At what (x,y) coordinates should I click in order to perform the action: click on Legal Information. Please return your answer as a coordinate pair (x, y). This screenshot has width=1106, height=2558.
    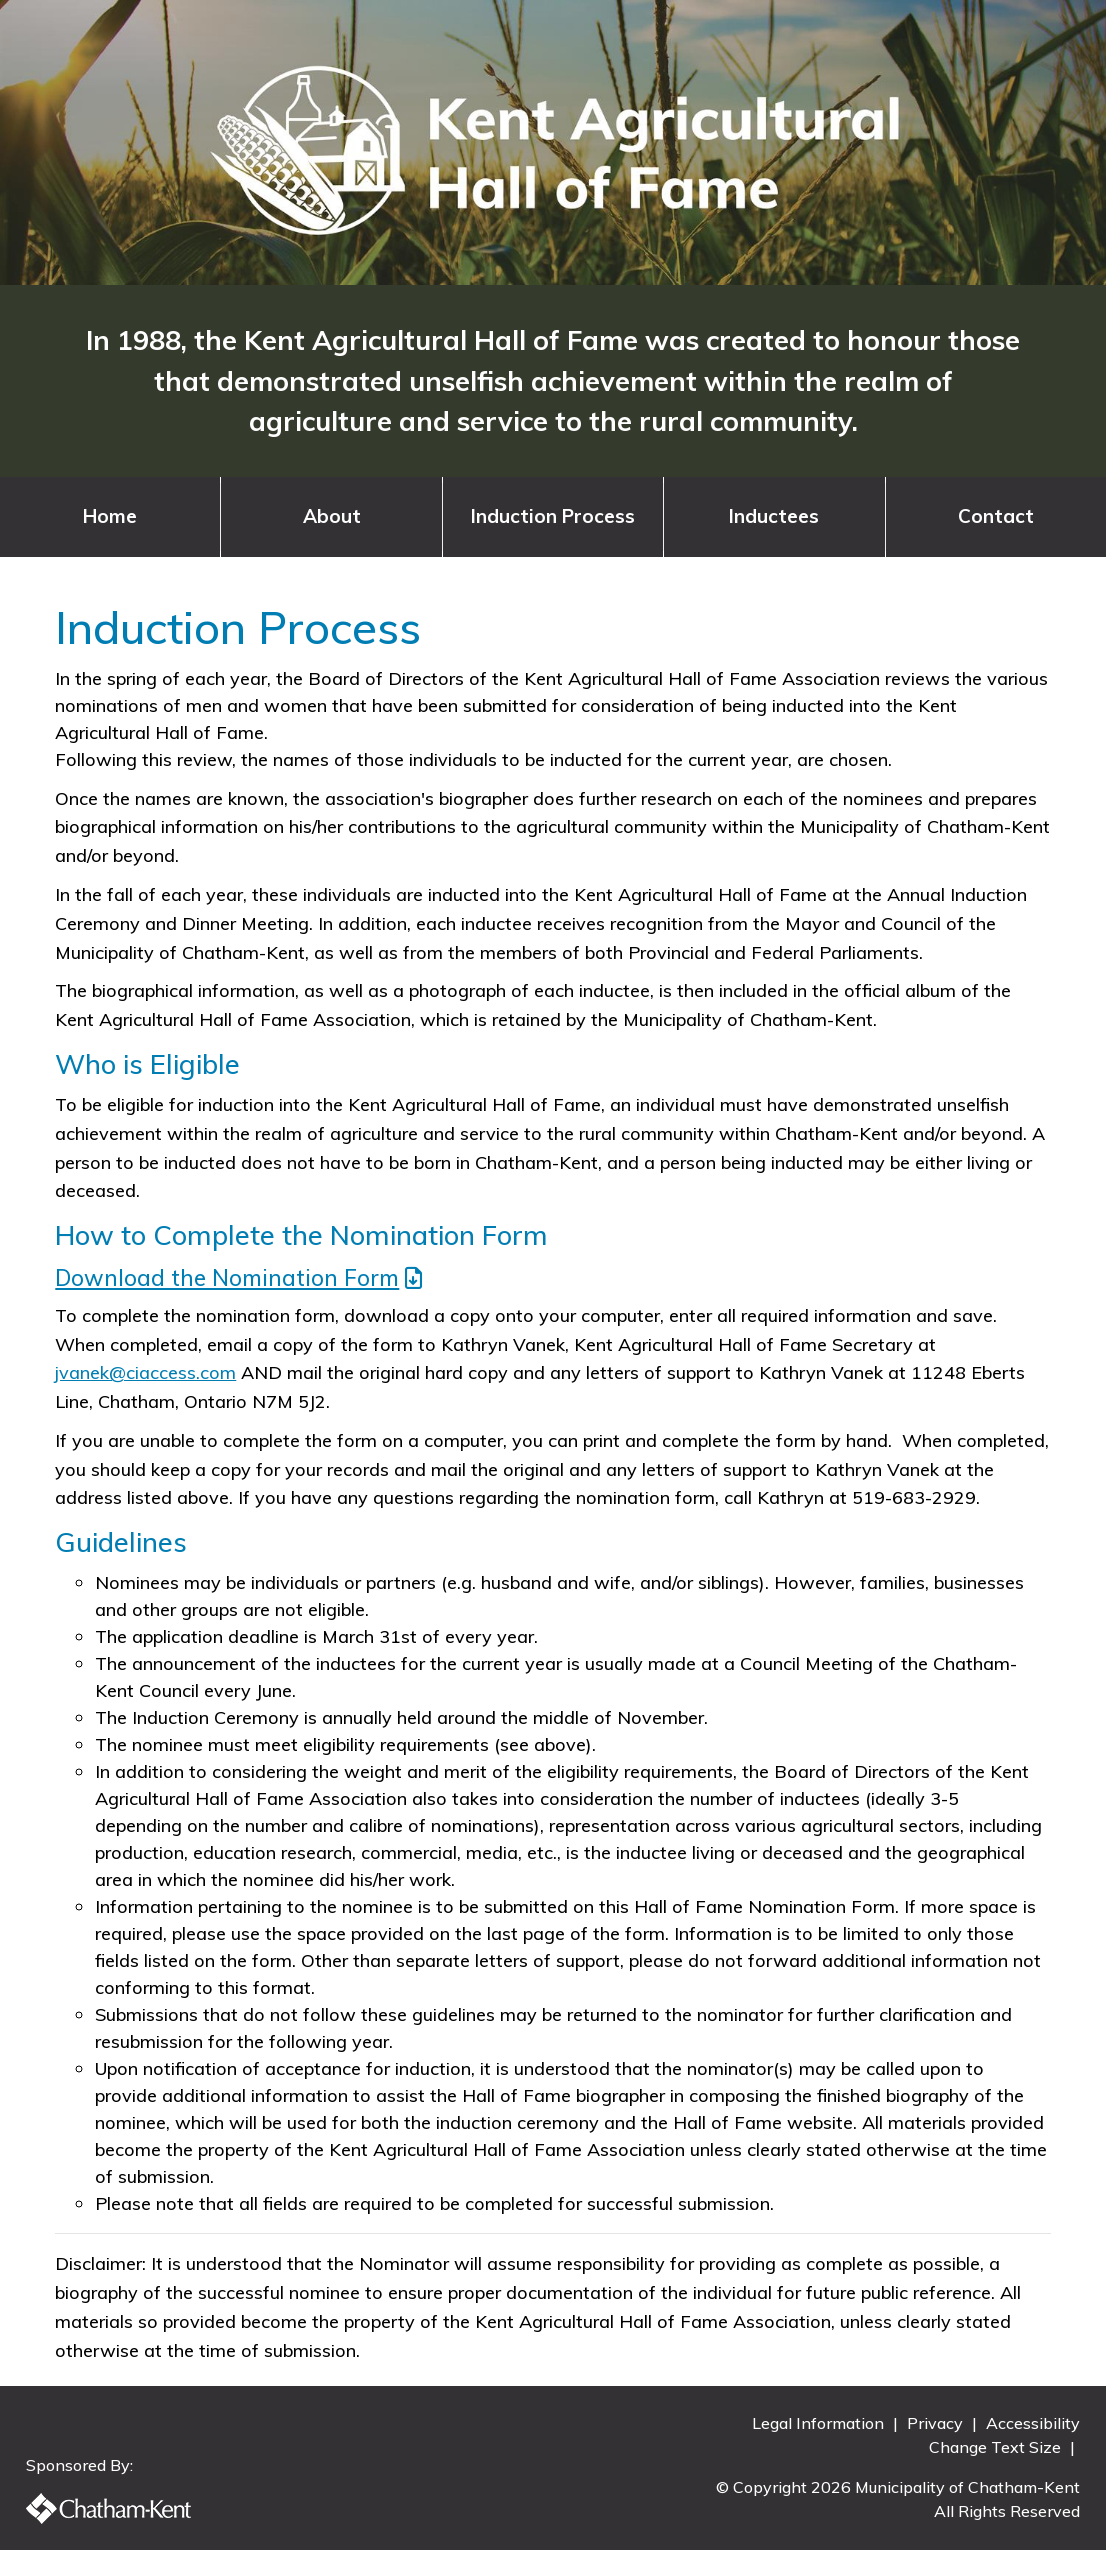
    Looking at the image, I should click on (813, 2431).